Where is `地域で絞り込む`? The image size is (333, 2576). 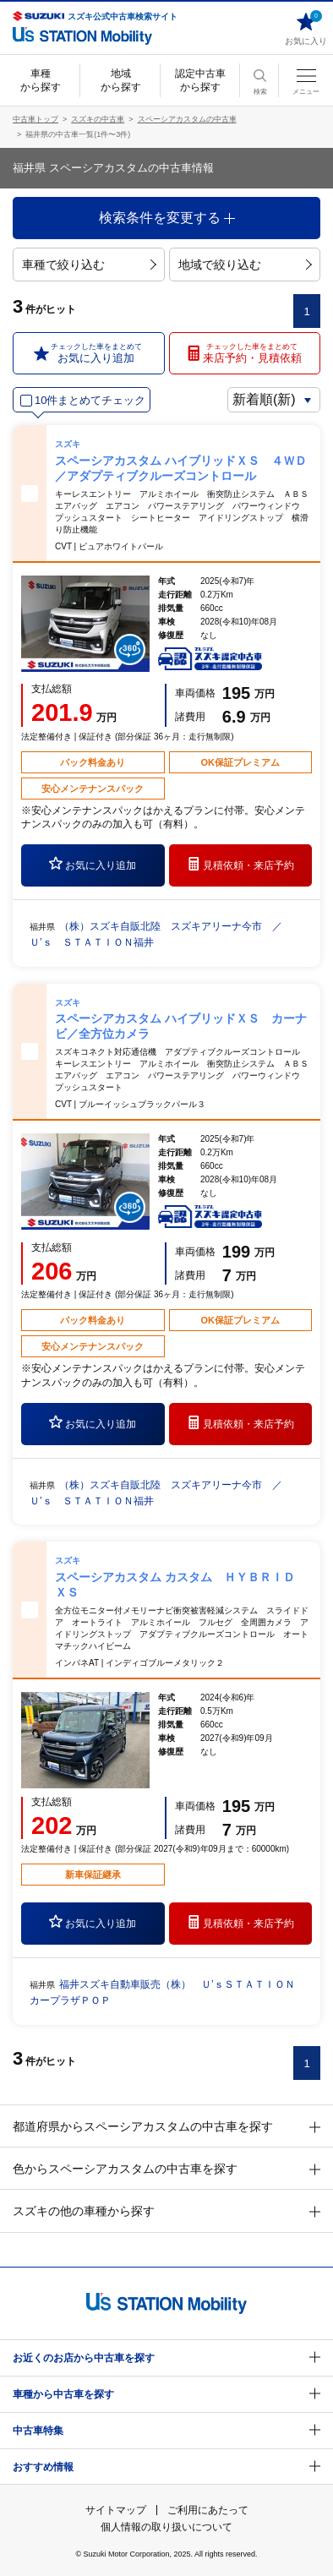
地域で絞り込む is located at coordinates (245, 264).